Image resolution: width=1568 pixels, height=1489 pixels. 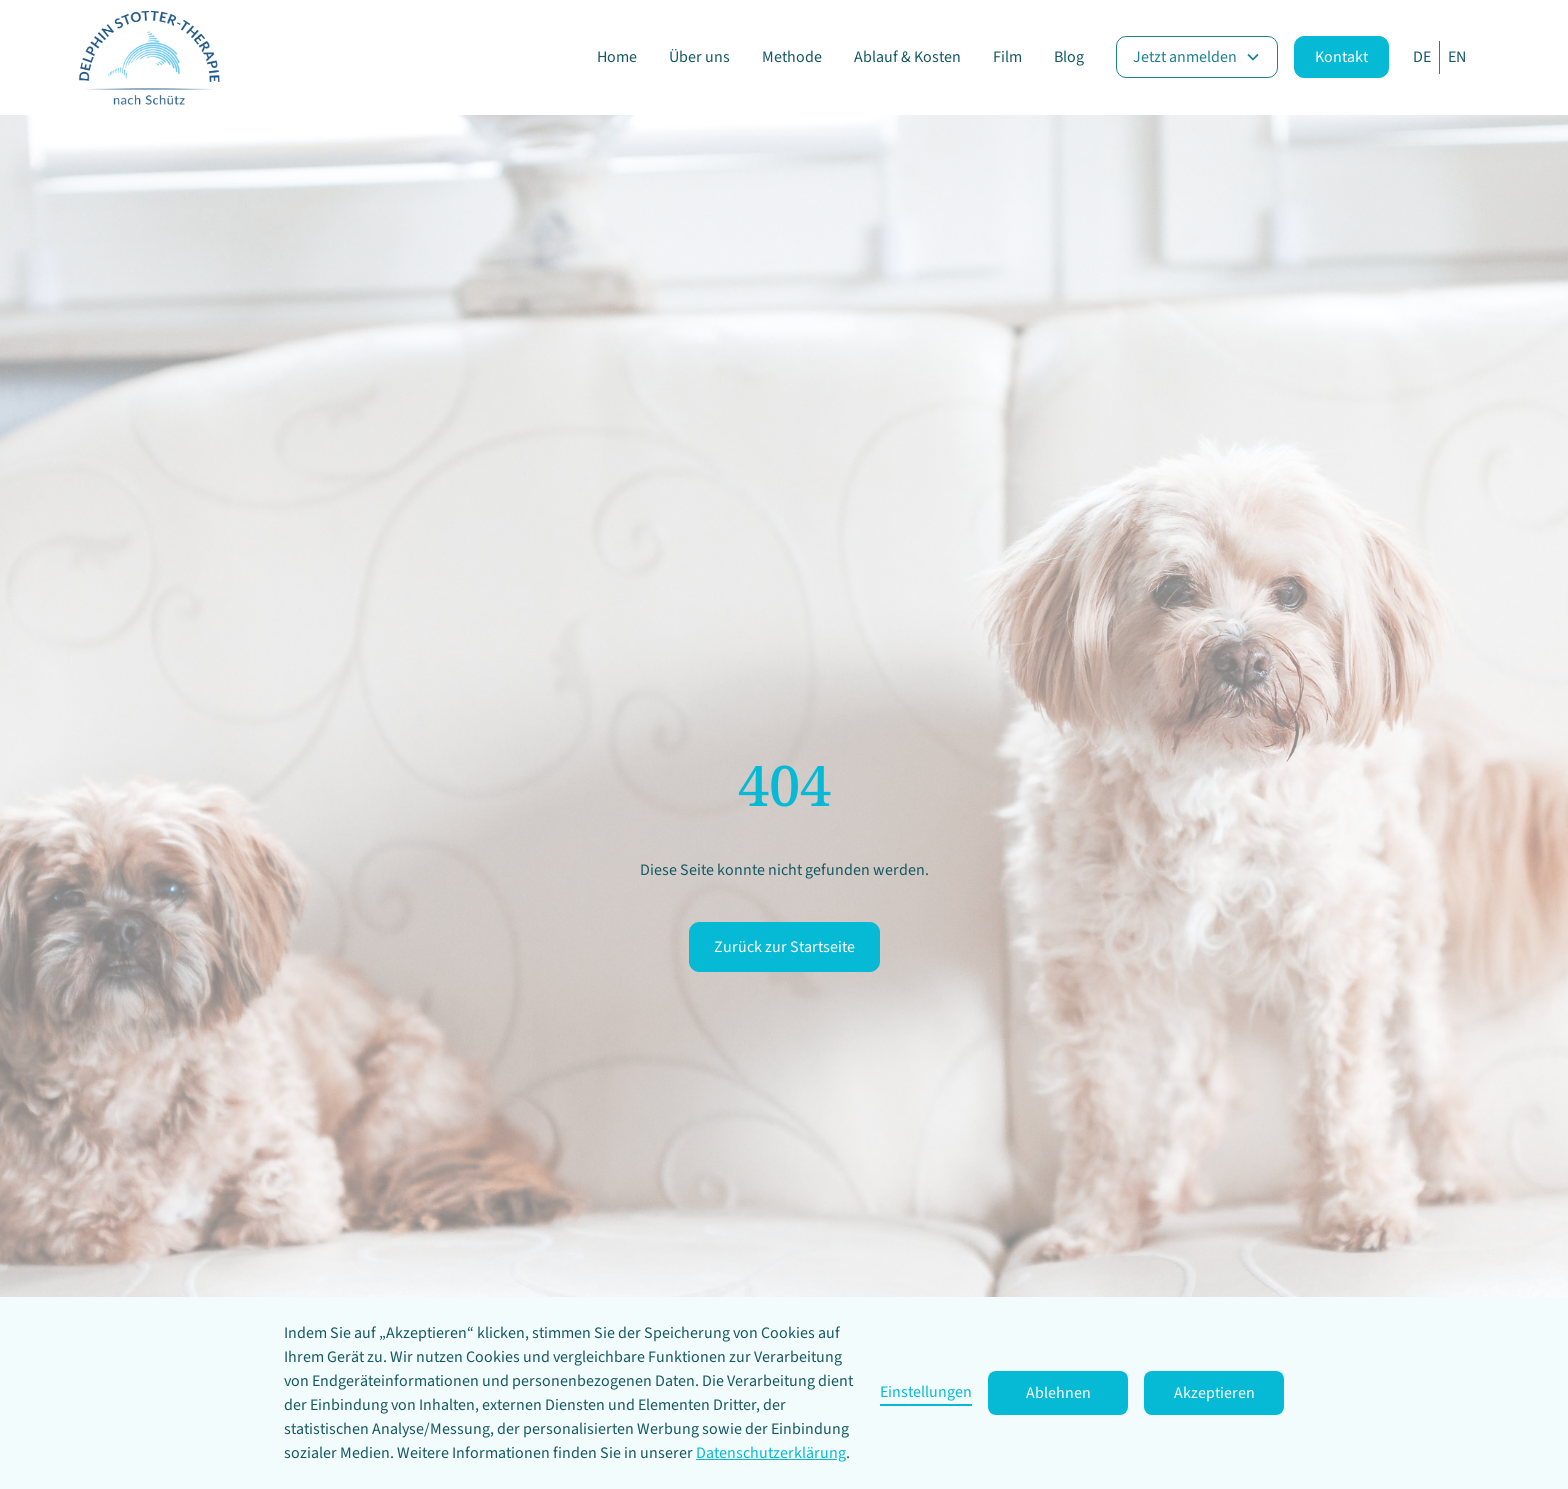 I want to click on Über uns, so click(x=699, y=57).